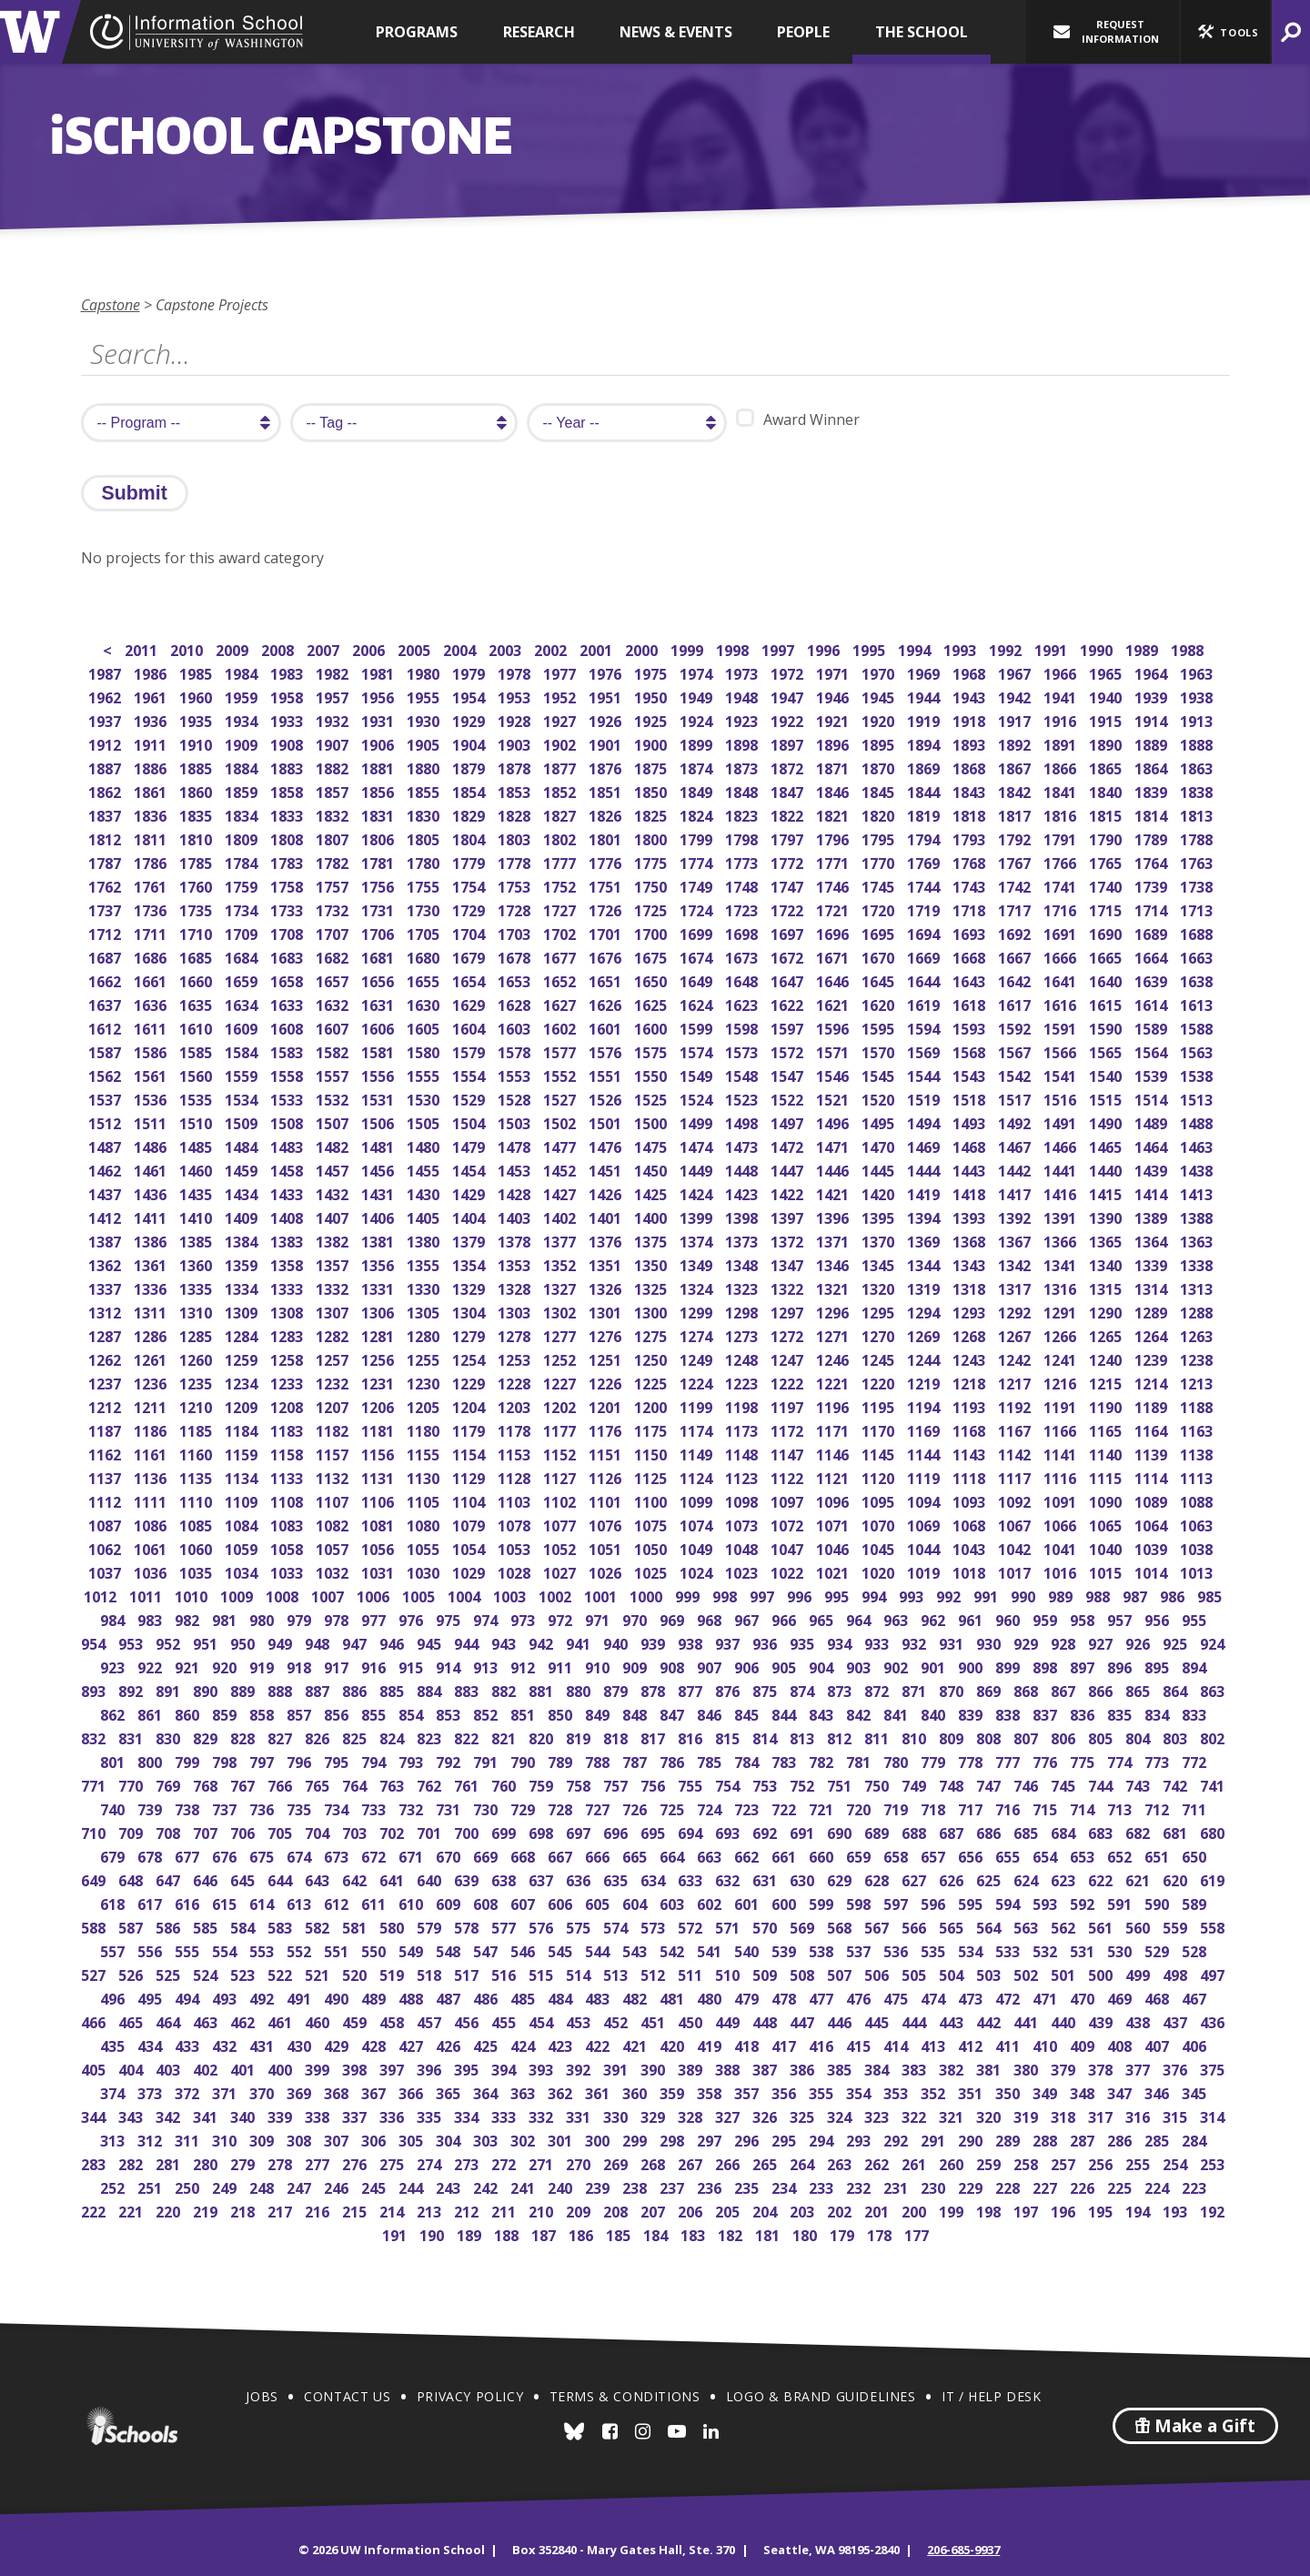  What do you see at coordinates (879, 1169) in the screenshot?
I see `1445` at bounding box center [879, 1169].